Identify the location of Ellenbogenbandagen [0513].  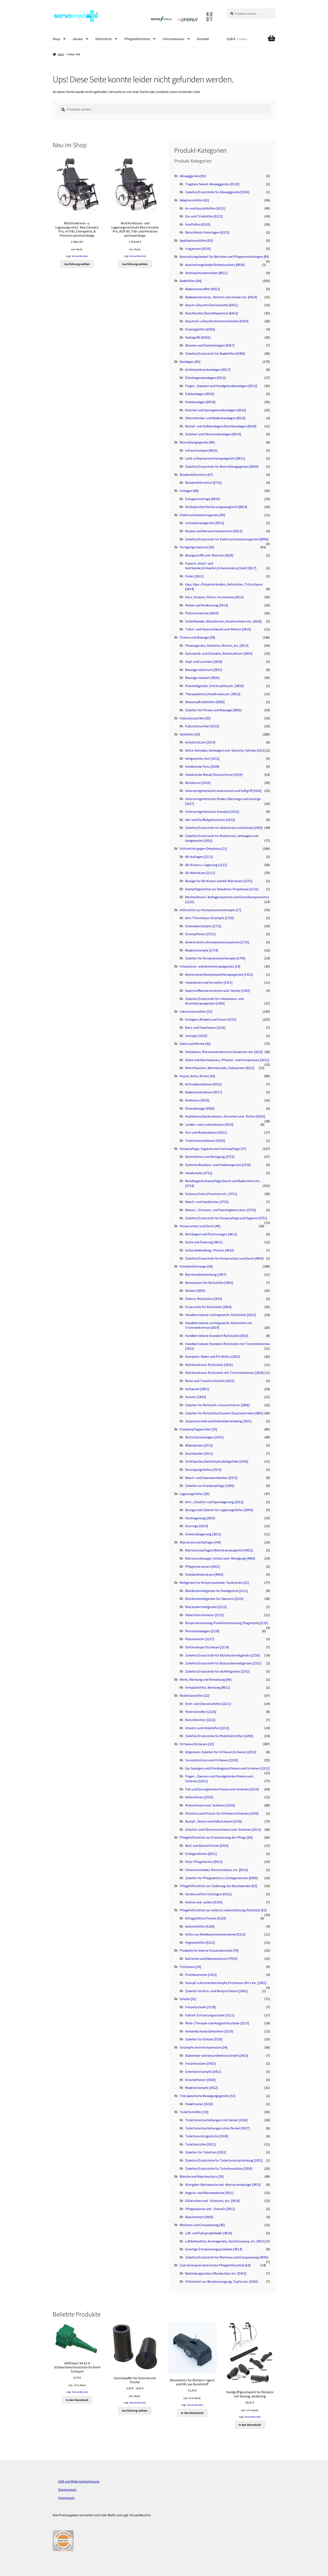
(205, 378).